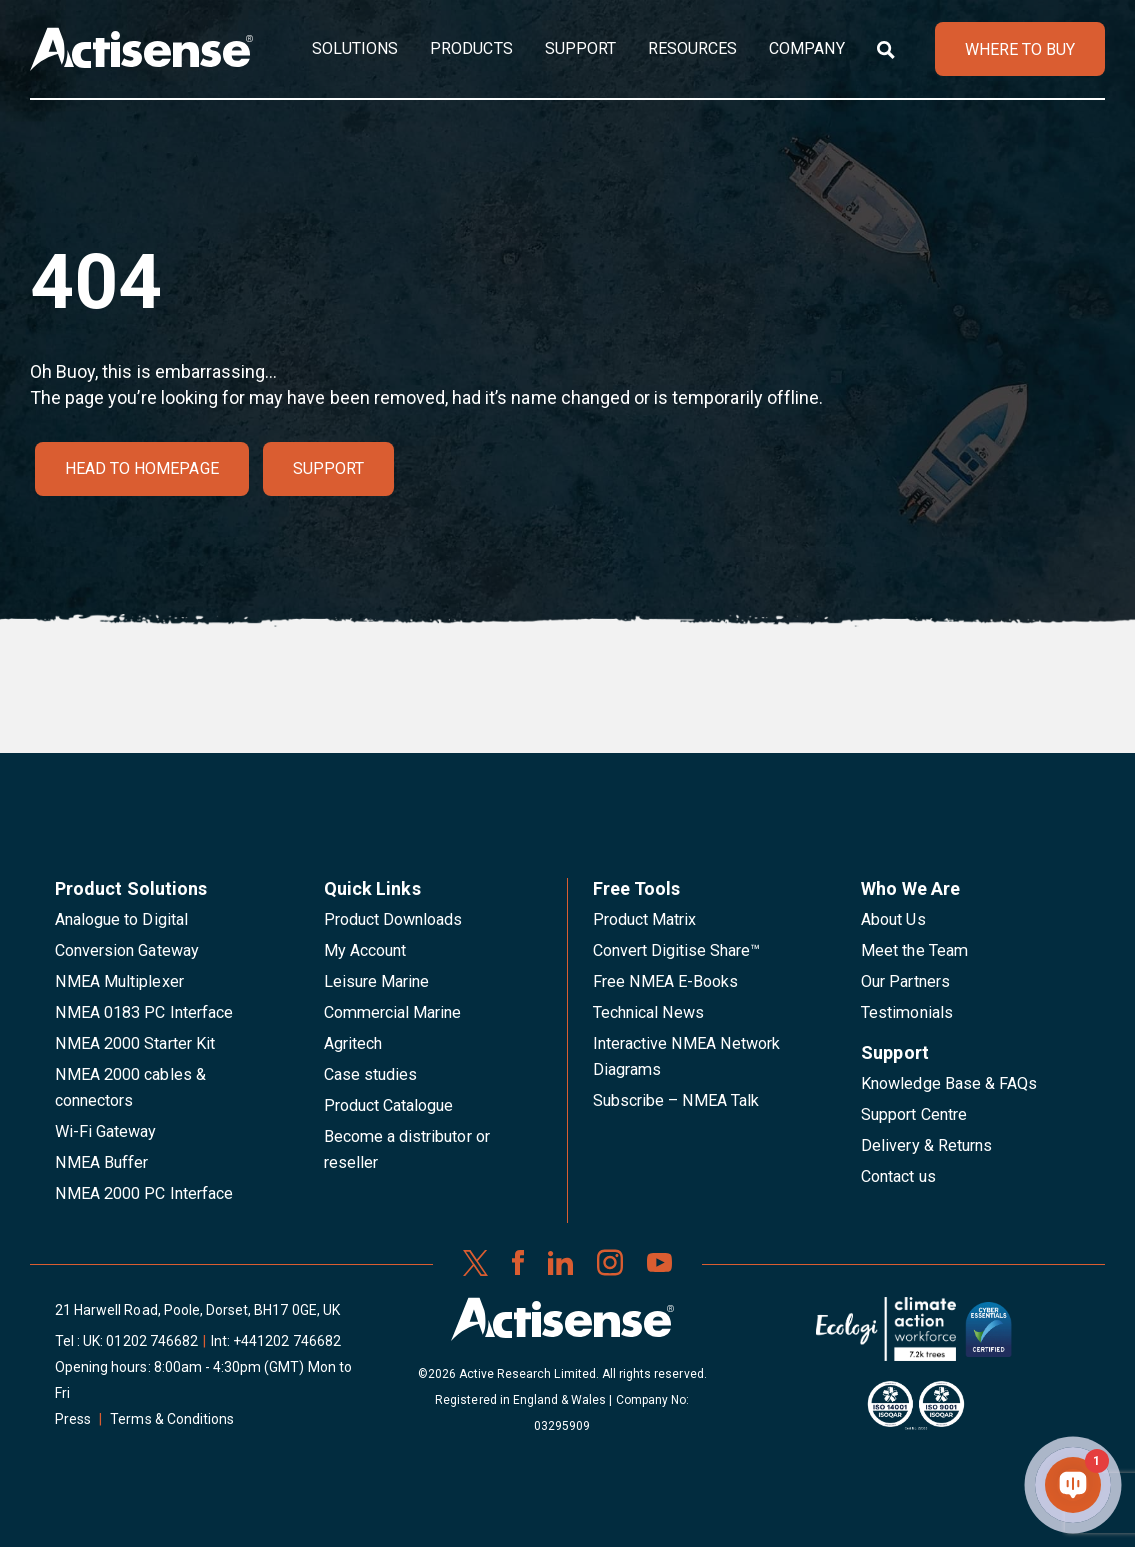 This screenshot has width=1135, height=1547. What do you see at coordinates (949, 1083) in the screenshot?
I see `Knowledge Base & FAQs` at bounding box center [949, 1083].